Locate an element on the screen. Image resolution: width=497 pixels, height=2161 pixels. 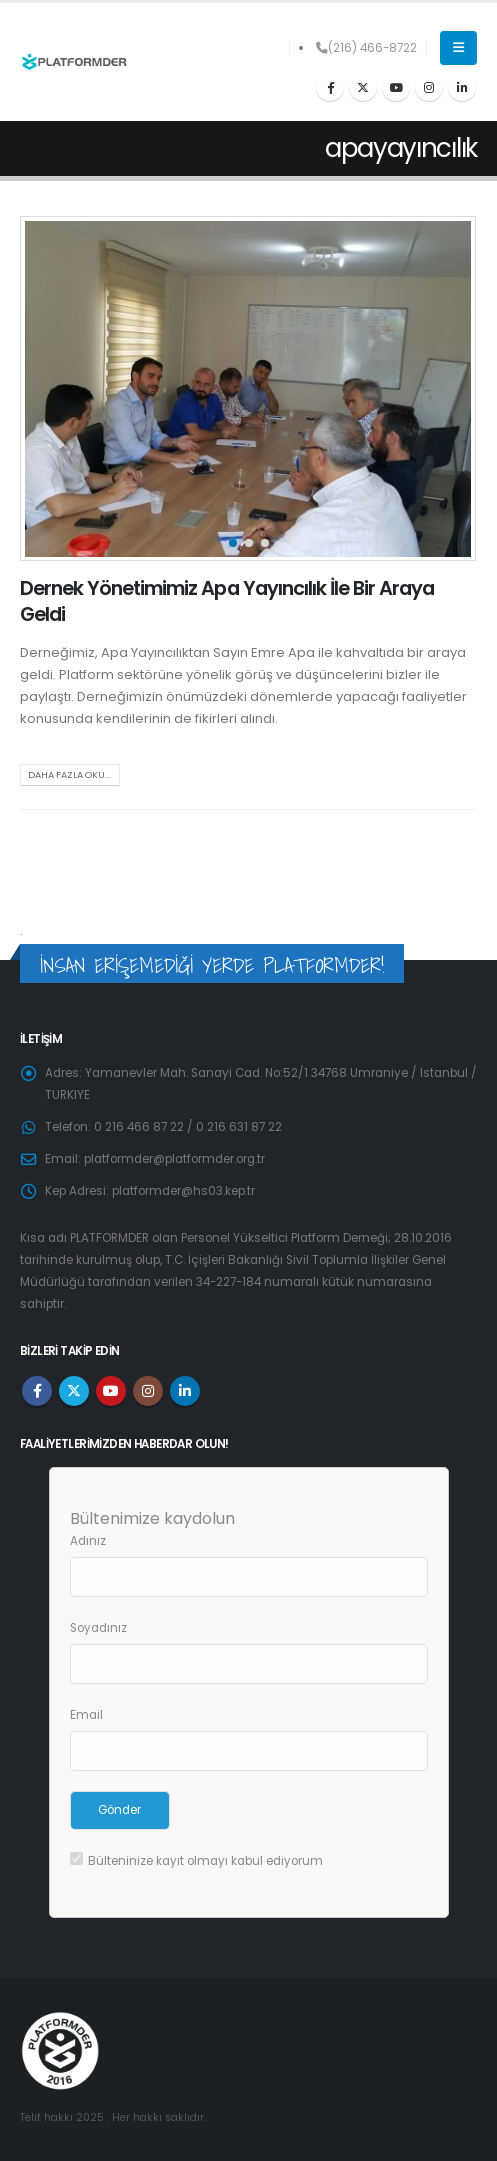
Twitter is located at coordinates (74, 1391).